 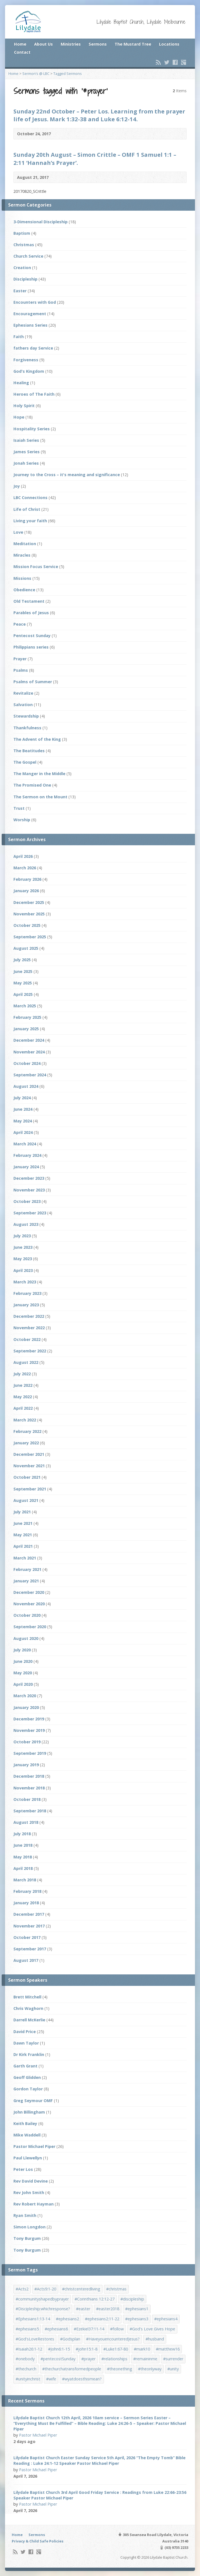 I want to click on Stewardship, so click(x=26, y=716).